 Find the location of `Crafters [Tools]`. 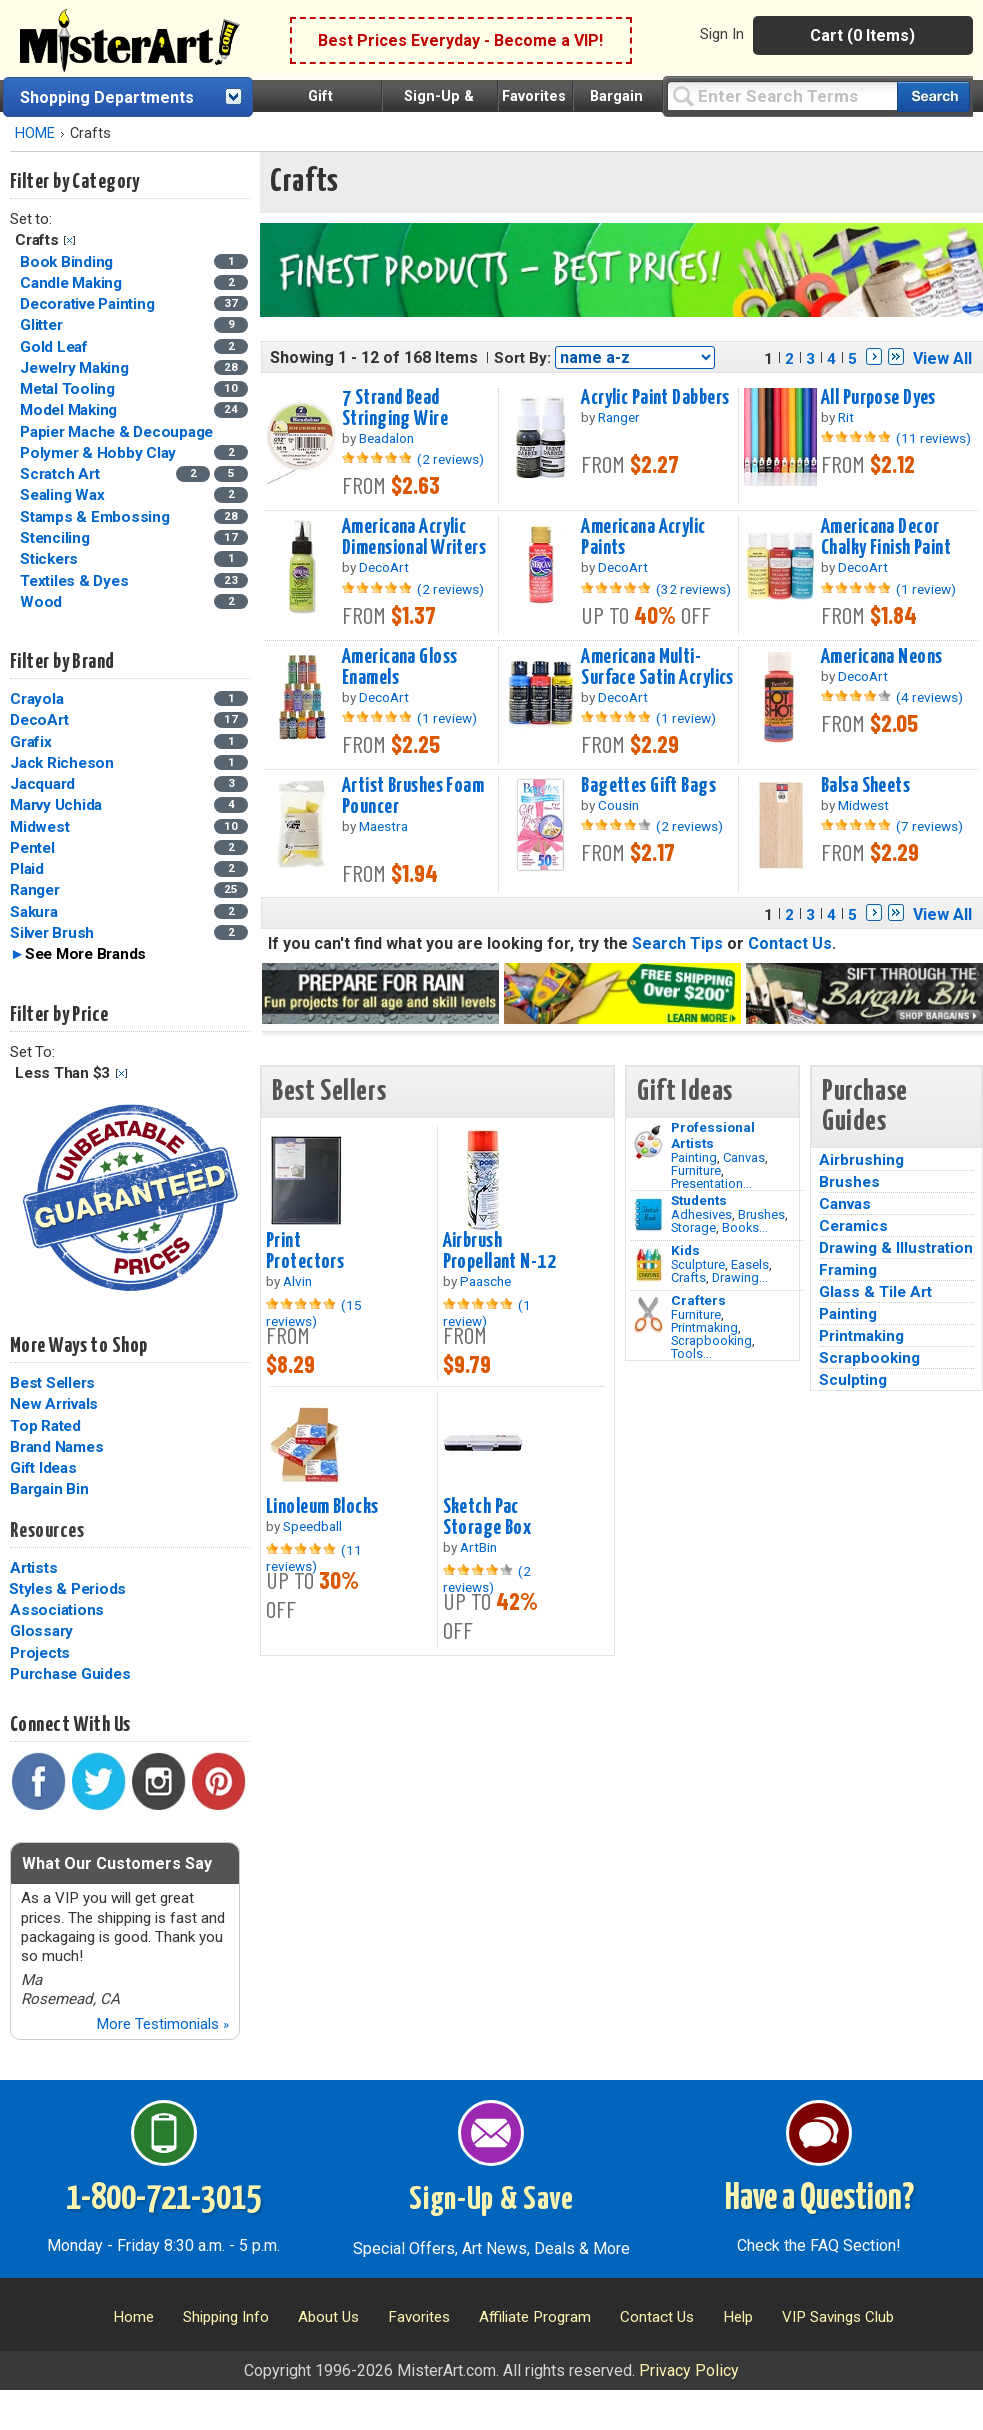

Crafters [Tools] is located at coordinates (698, 1300).